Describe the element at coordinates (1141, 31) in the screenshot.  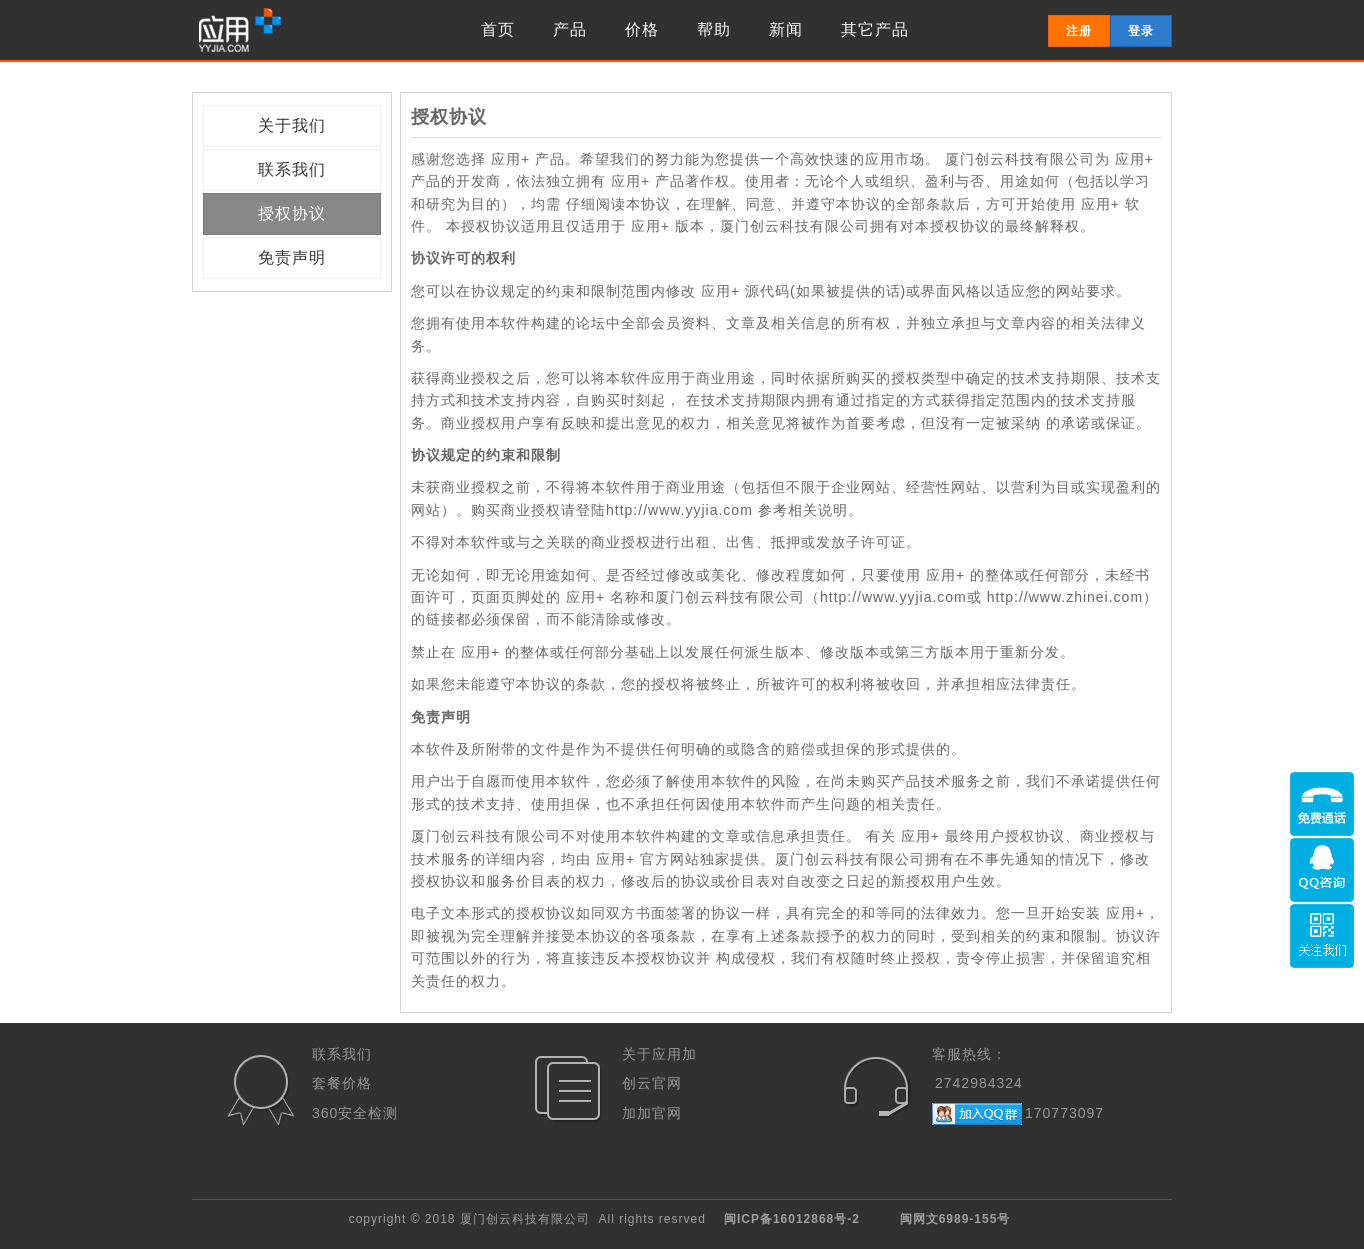
I see `登录` at that location.